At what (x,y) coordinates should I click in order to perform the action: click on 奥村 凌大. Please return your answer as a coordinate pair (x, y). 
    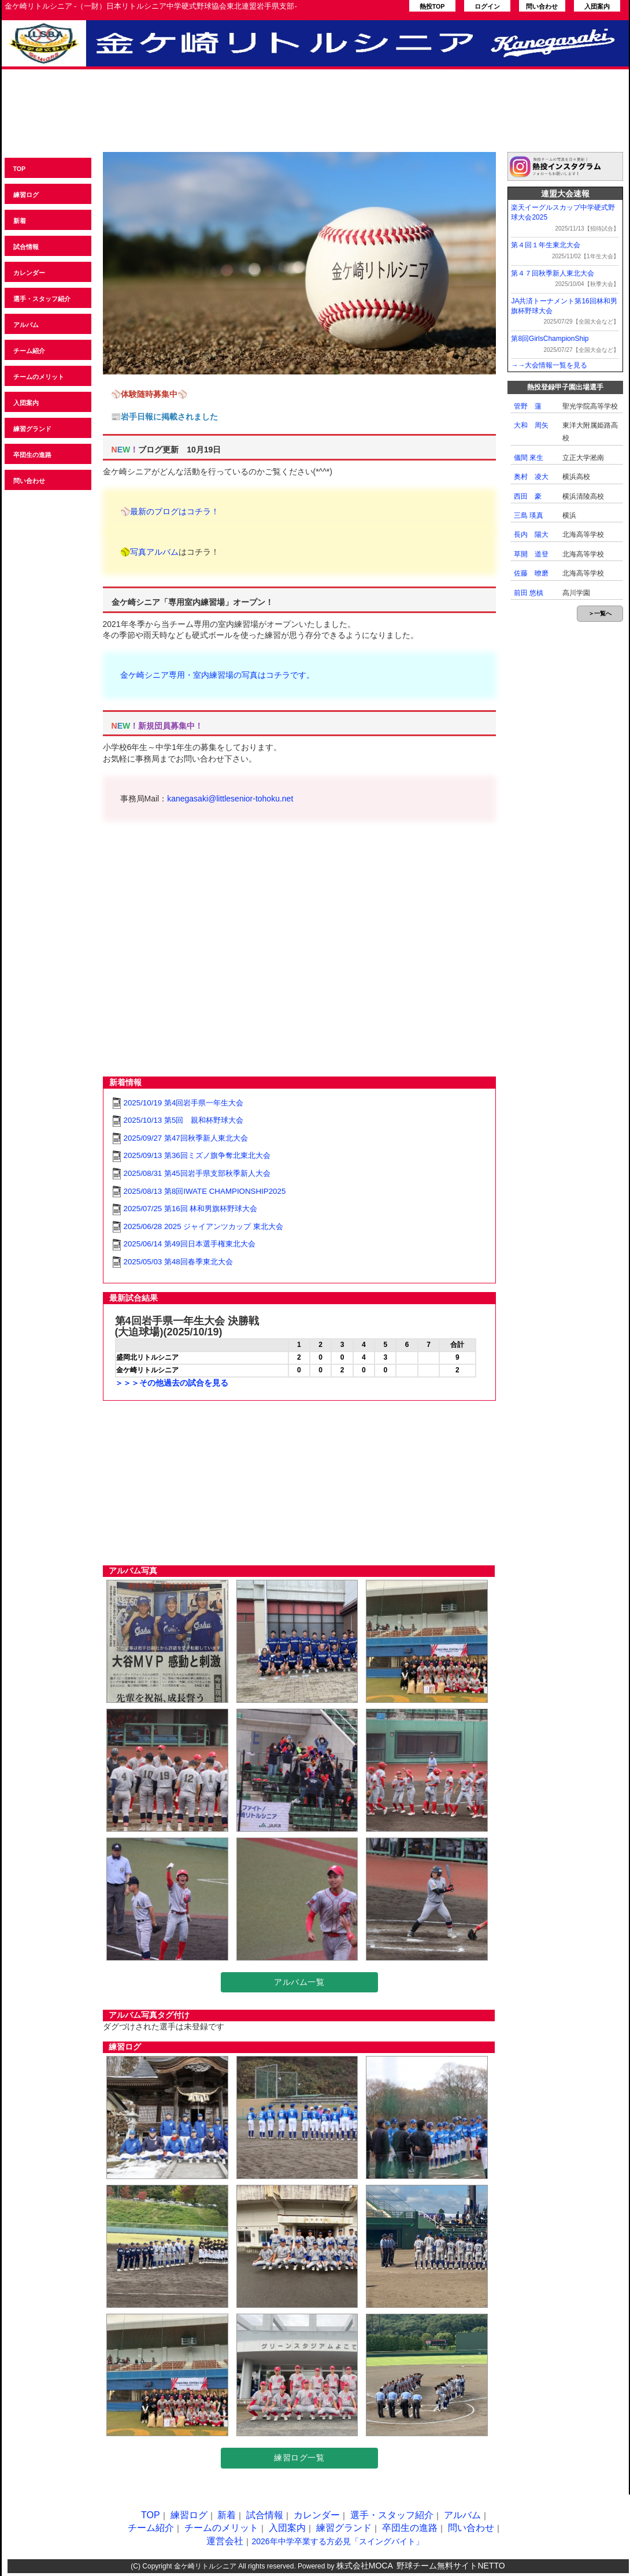
    Looking at the image, I should click on (531, 477).